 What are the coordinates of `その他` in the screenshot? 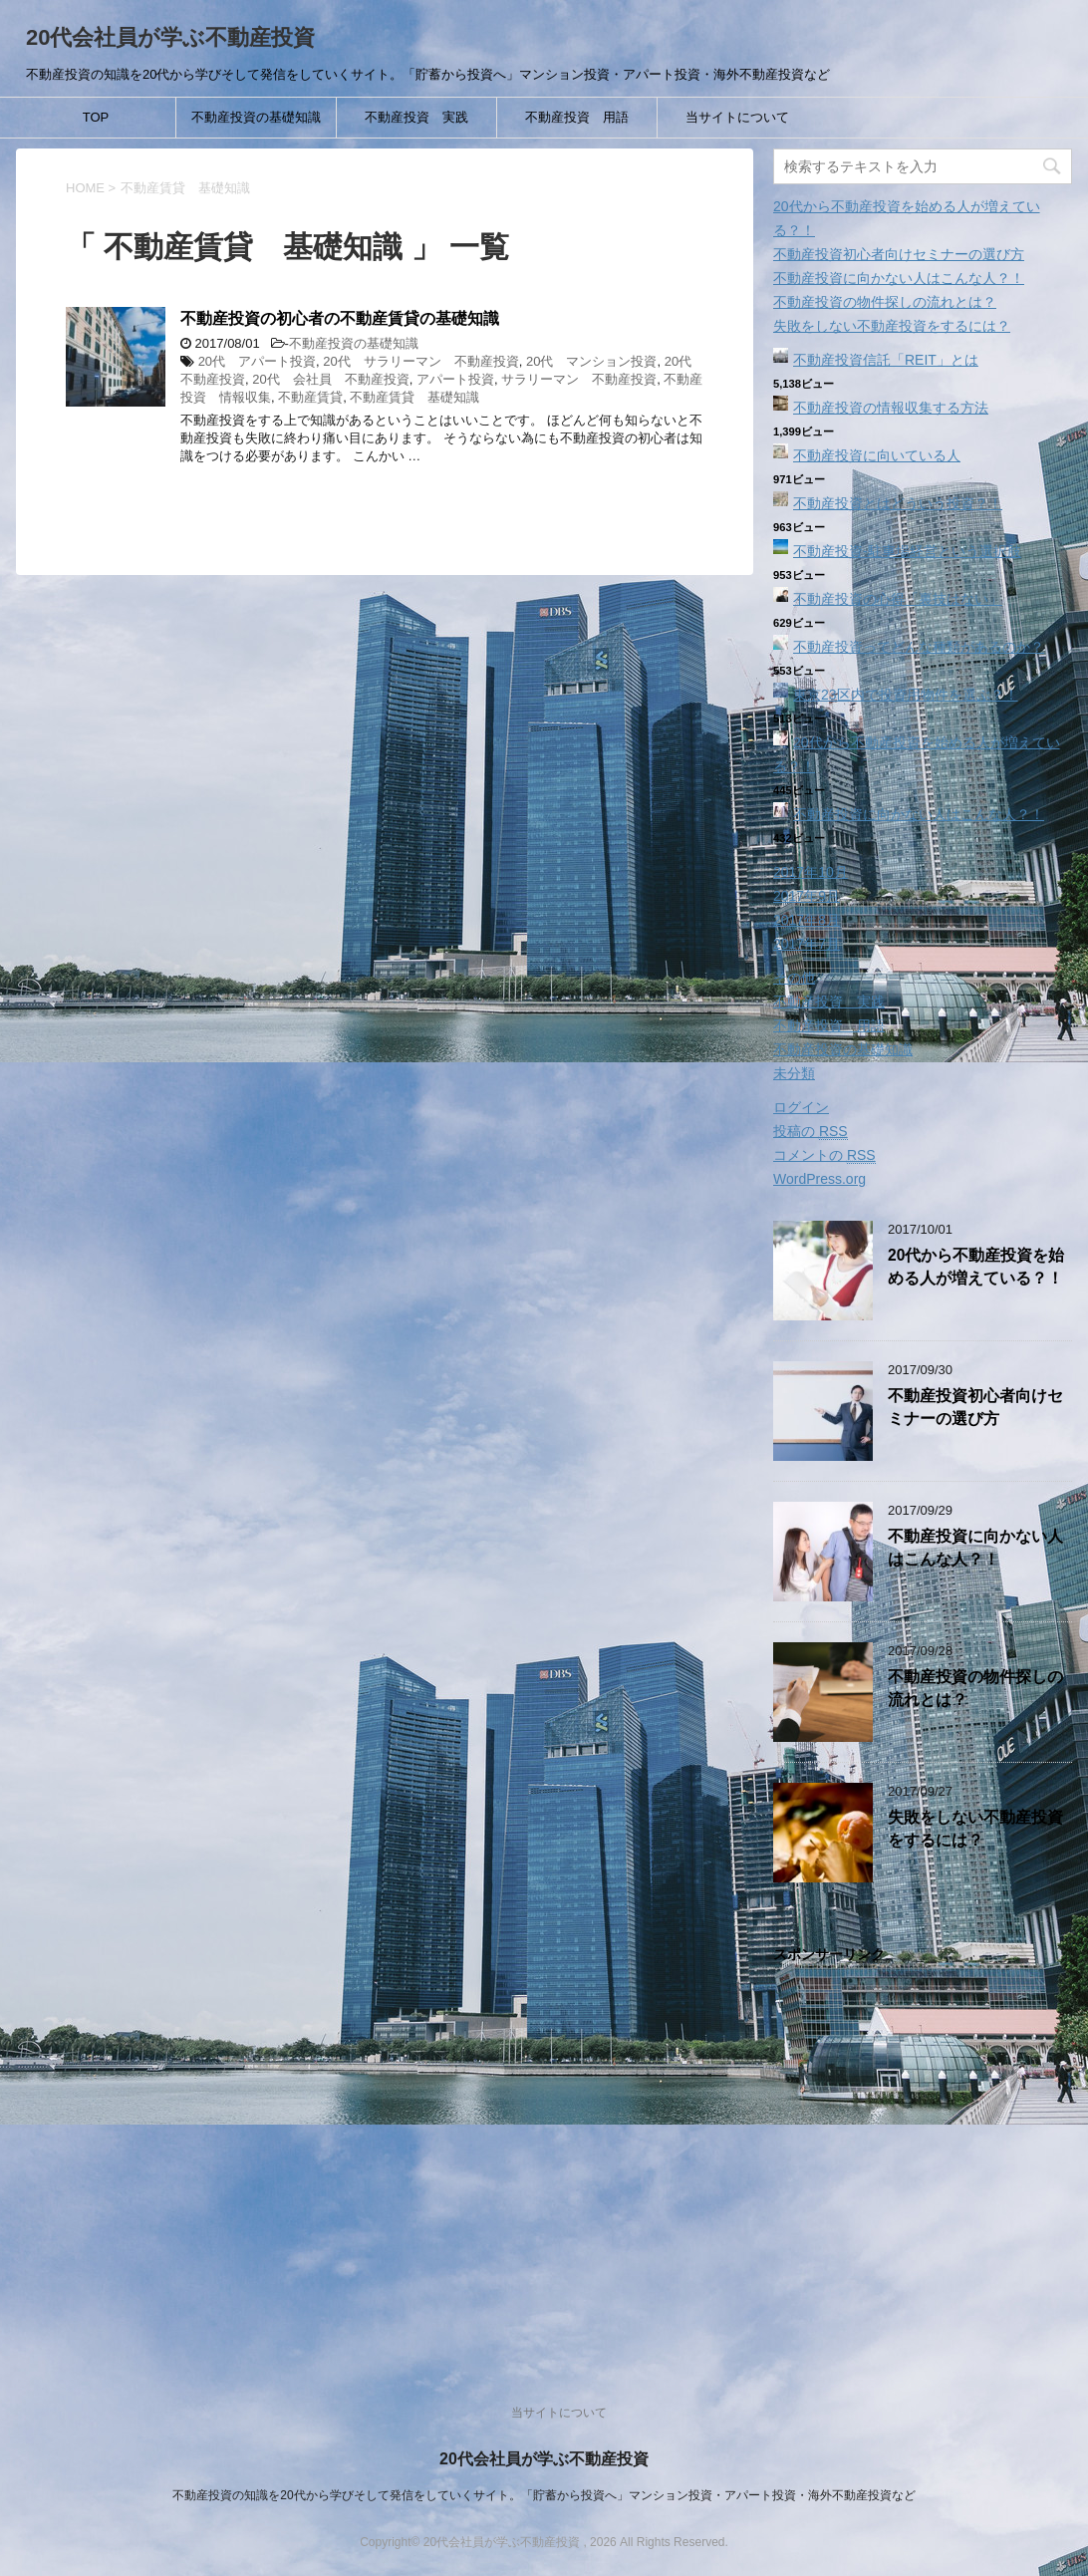 It's located at (794, 978).